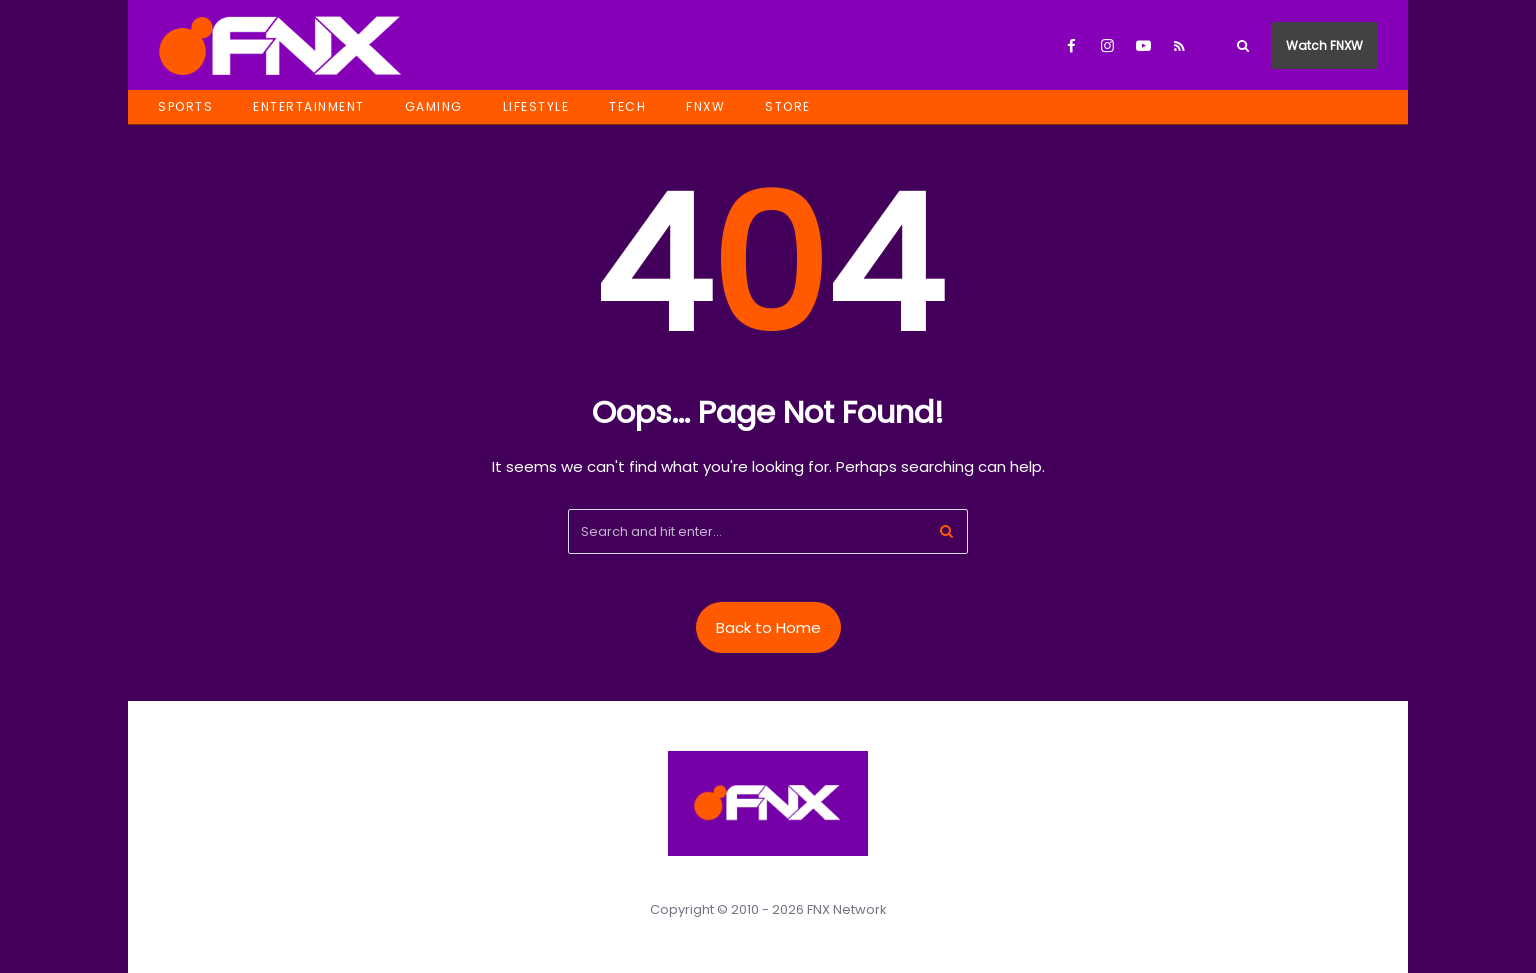 The width and height of the screenshot is (1536, 973). What do you see at coordinates (788, 106) in the screenshot?
I see `Store` at bounding box center [788, 106].